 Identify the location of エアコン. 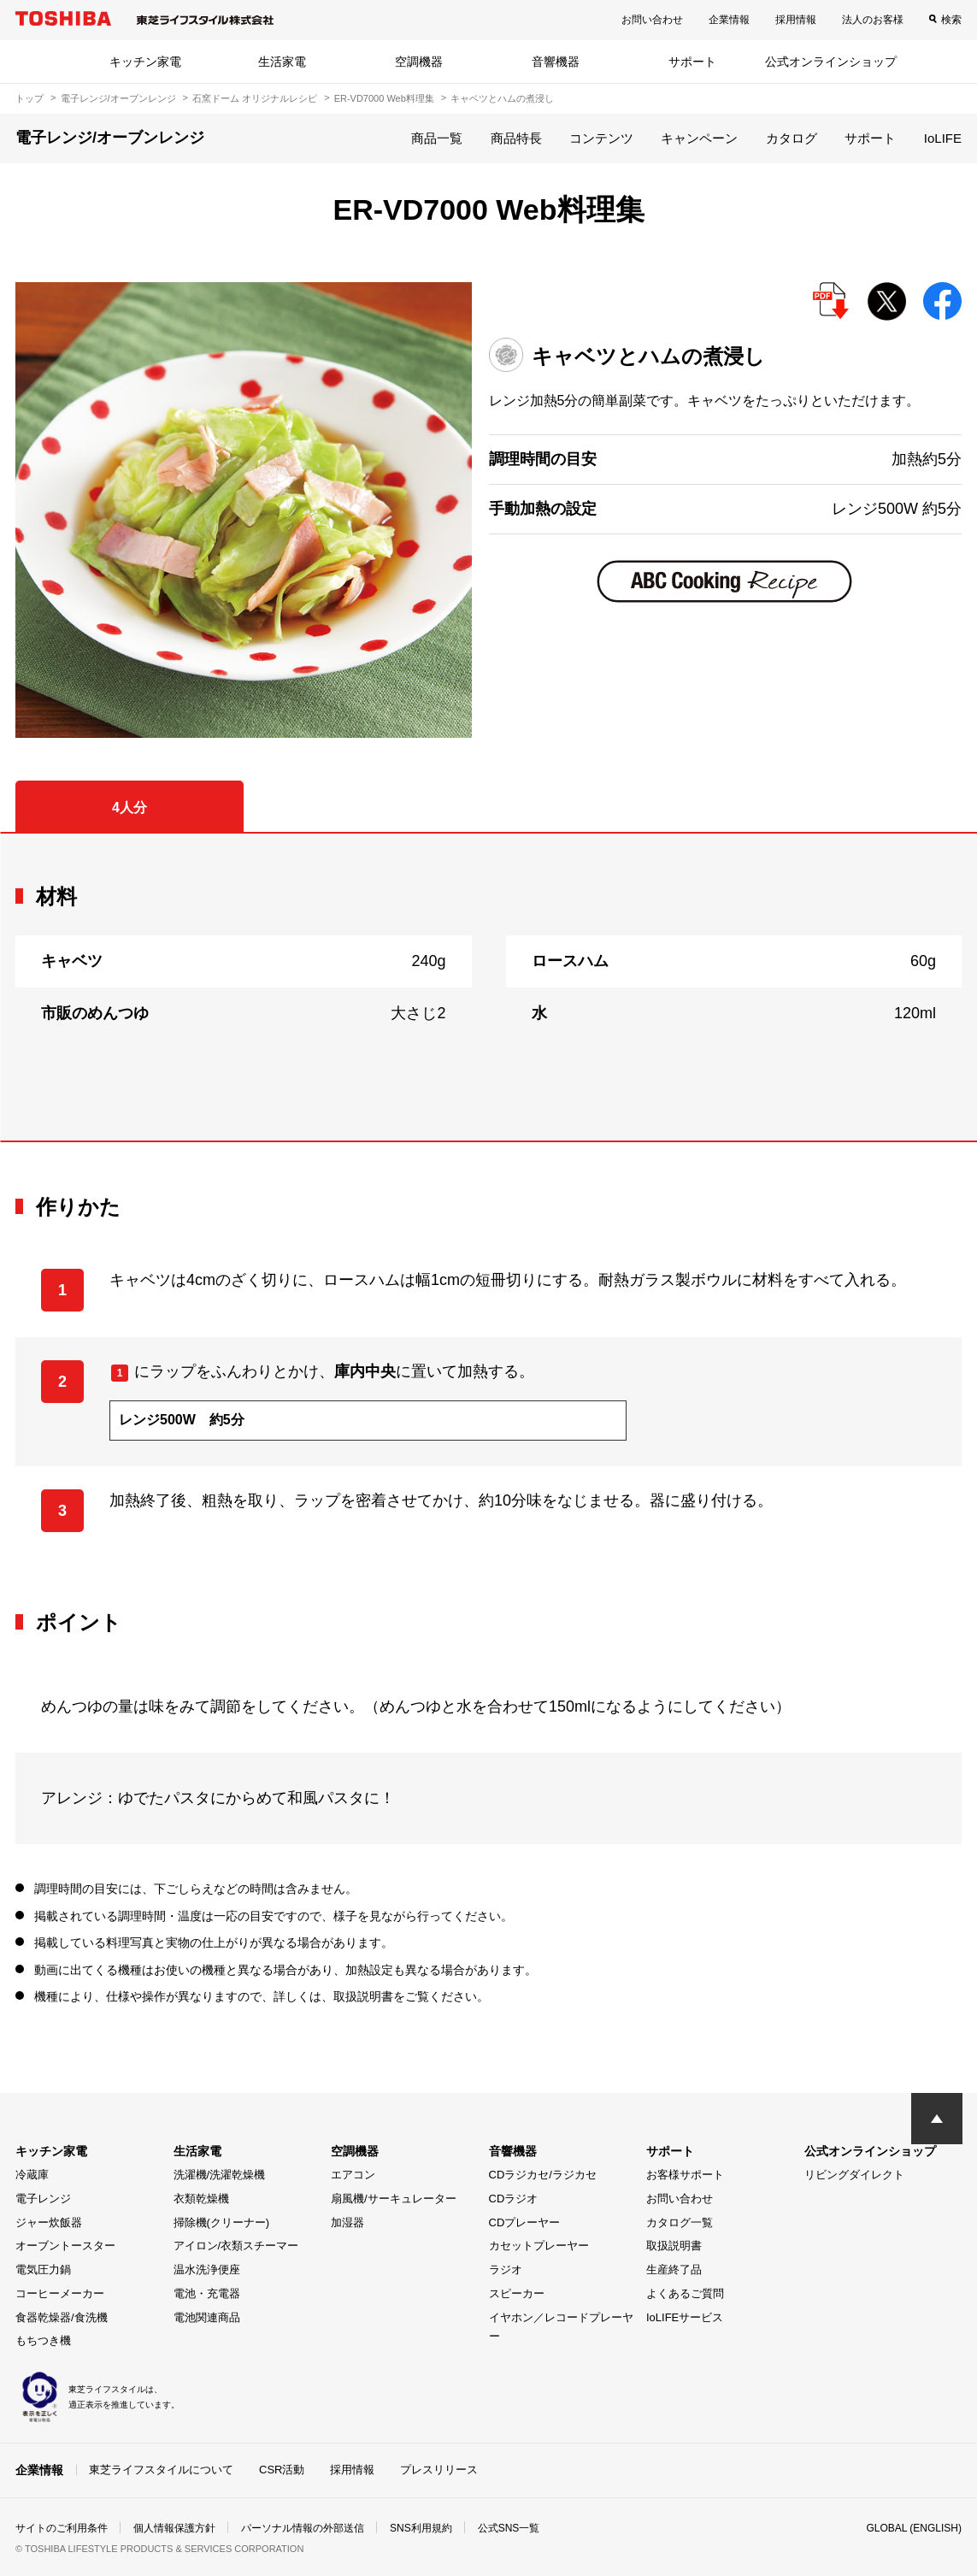
(353, 2174).